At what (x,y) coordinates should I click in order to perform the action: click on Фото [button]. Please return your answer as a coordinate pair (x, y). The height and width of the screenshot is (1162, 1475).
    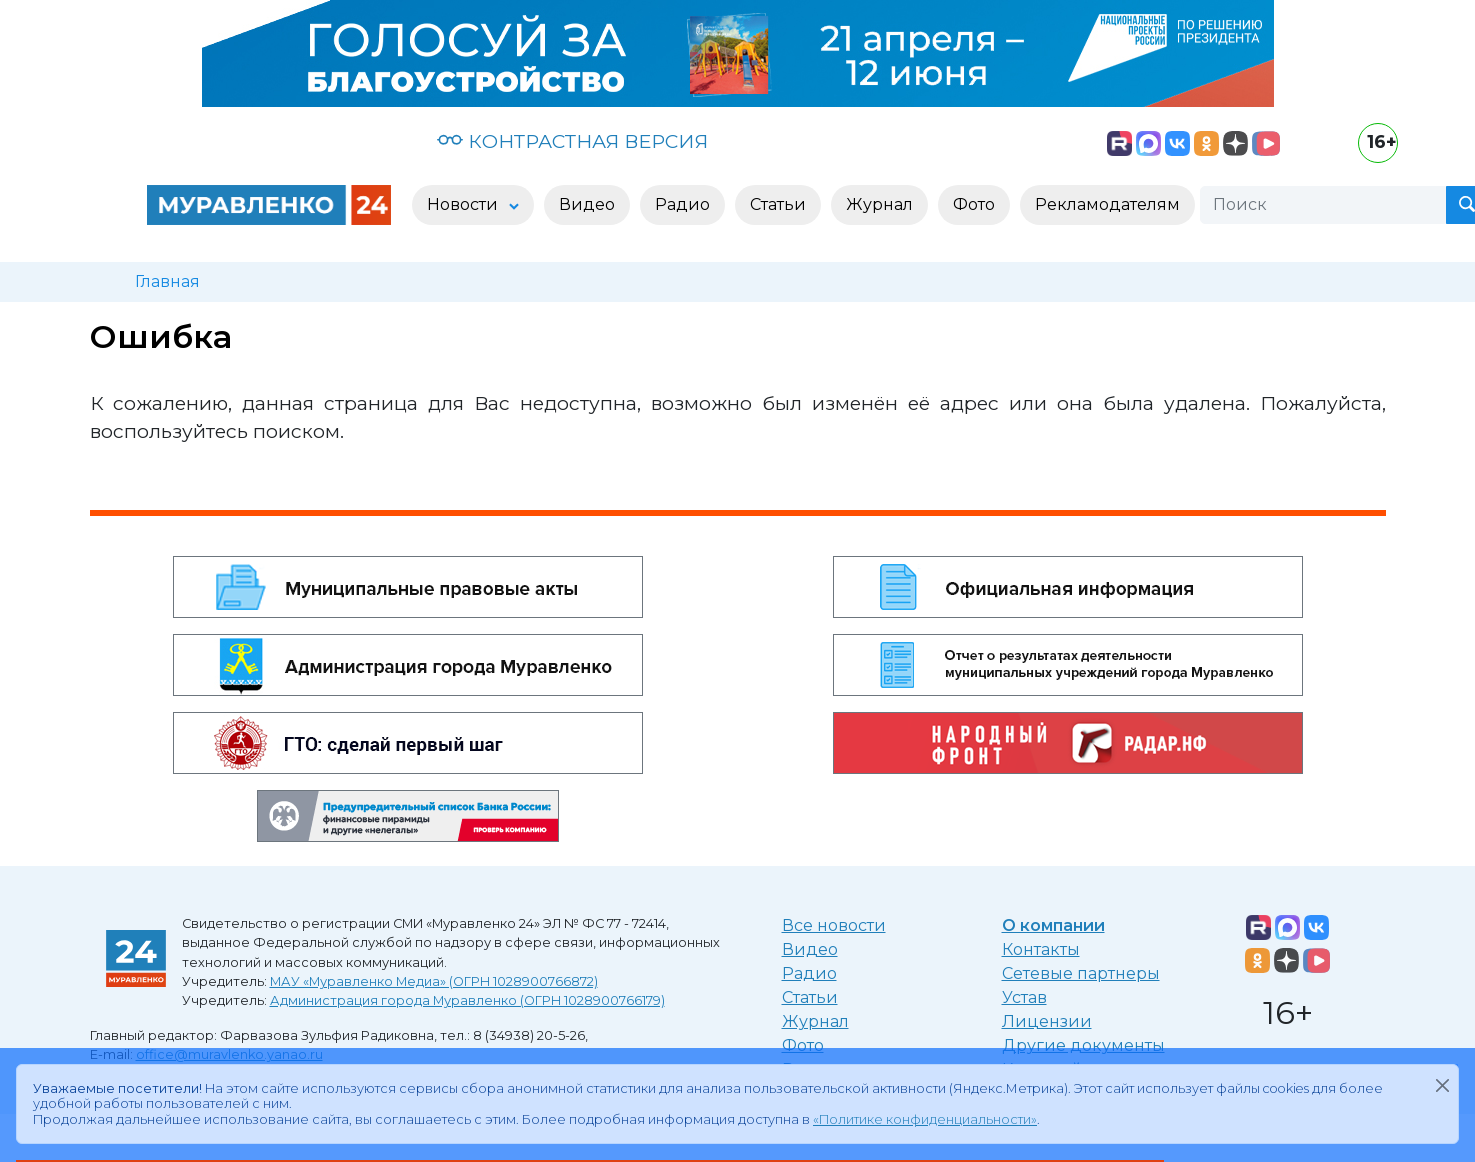
    Looking at the image, I should click on (974, 204).